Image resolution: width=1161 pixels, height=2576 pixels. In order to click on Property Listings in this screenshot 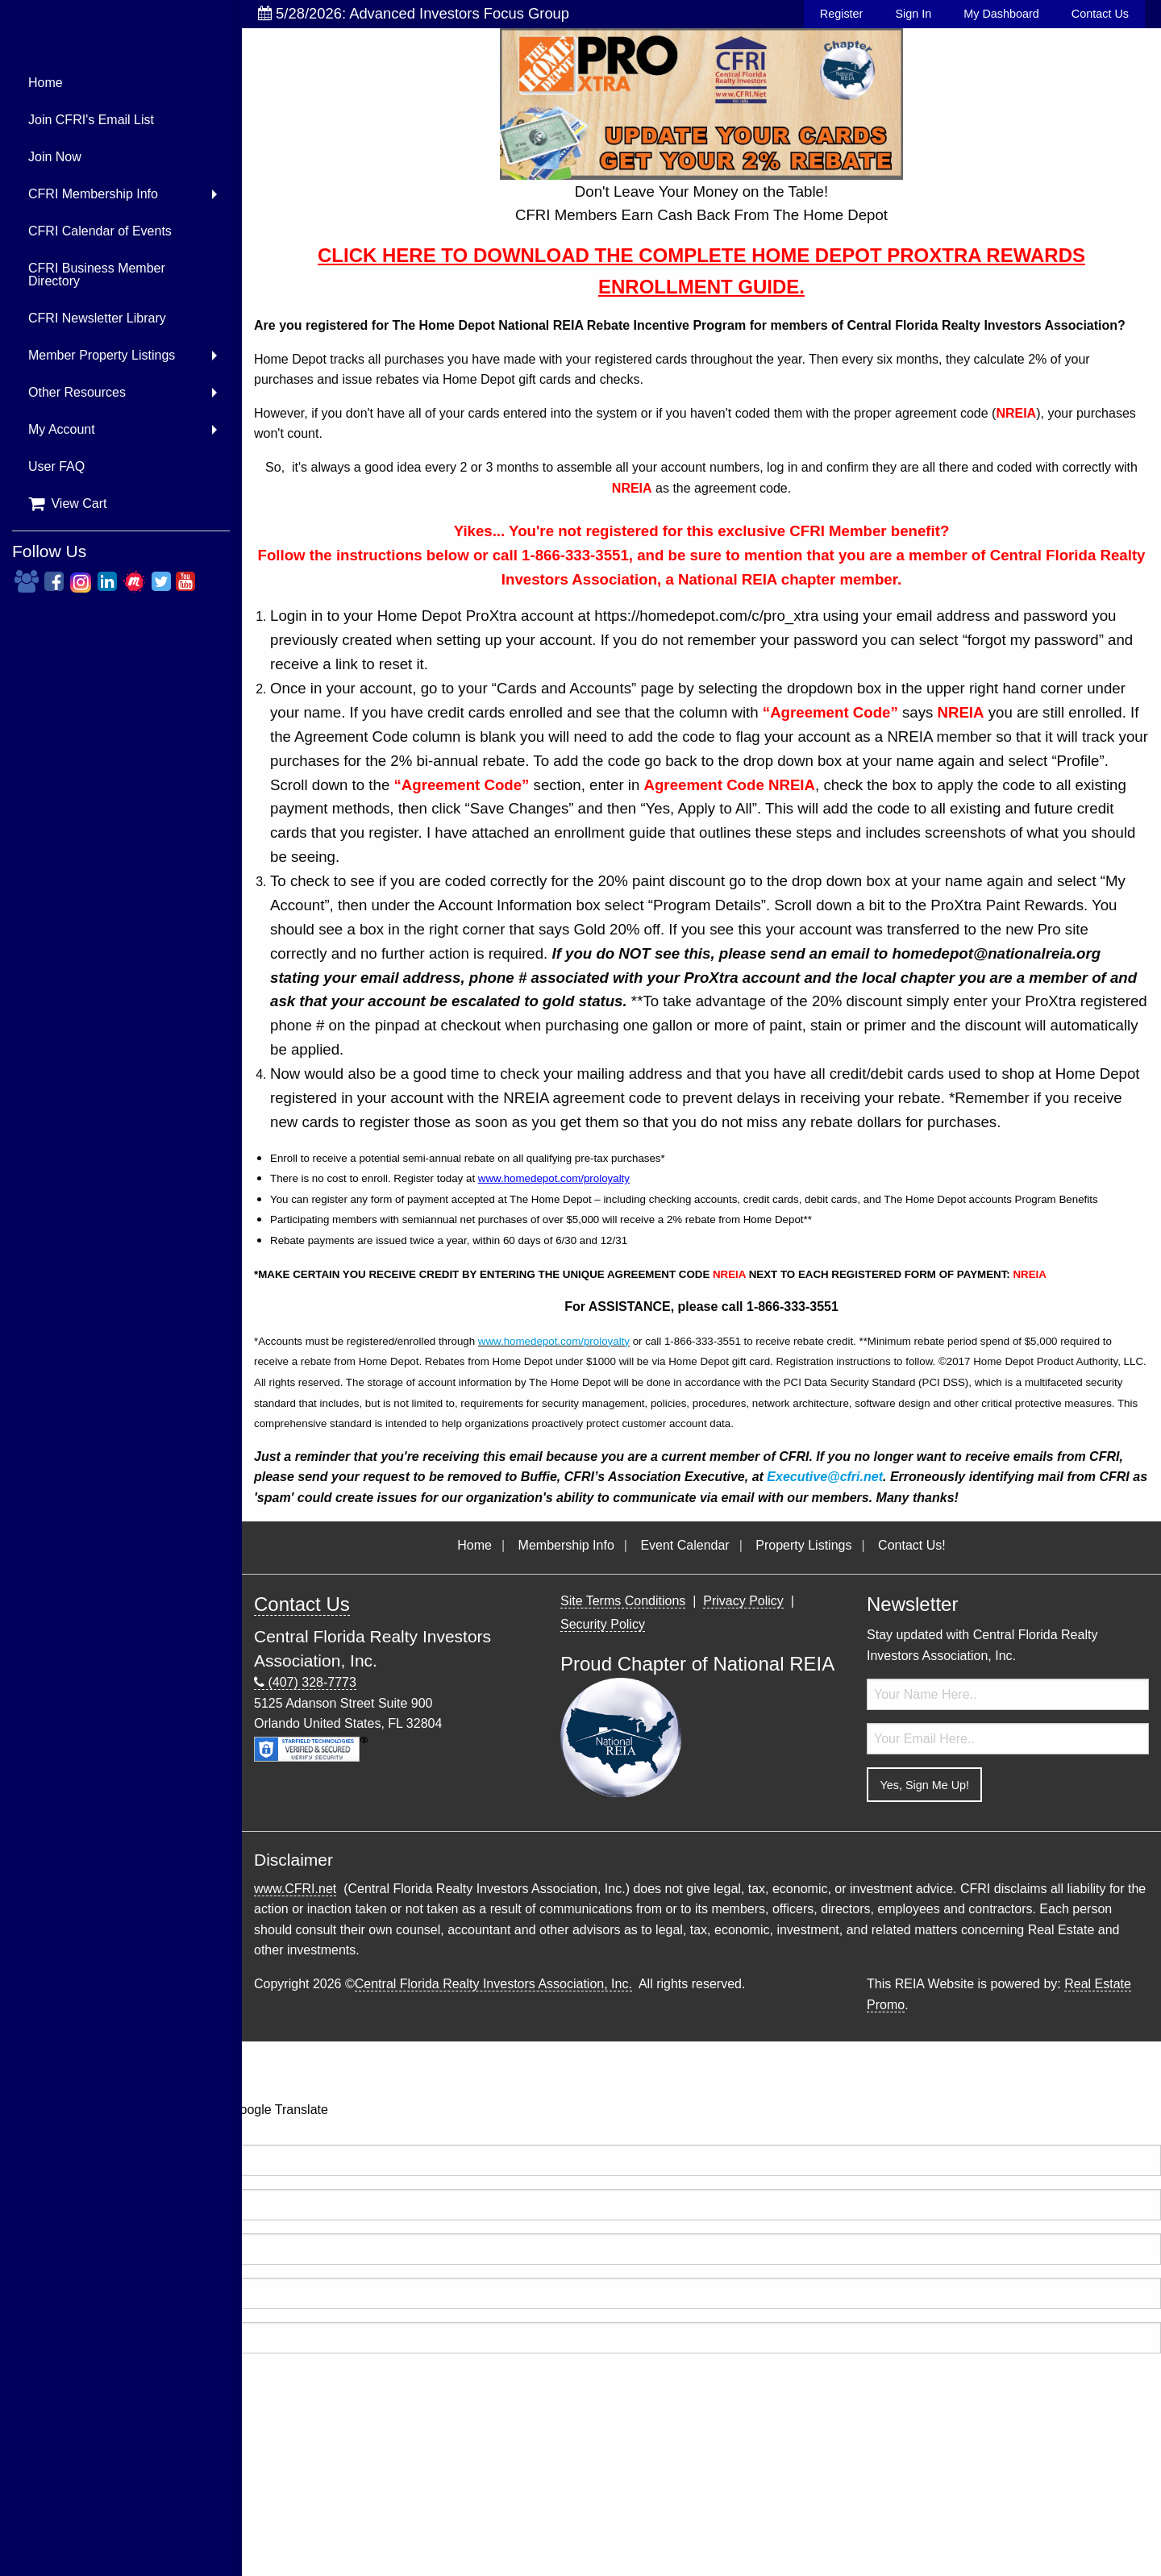, I will do `click(803, 1545)`.